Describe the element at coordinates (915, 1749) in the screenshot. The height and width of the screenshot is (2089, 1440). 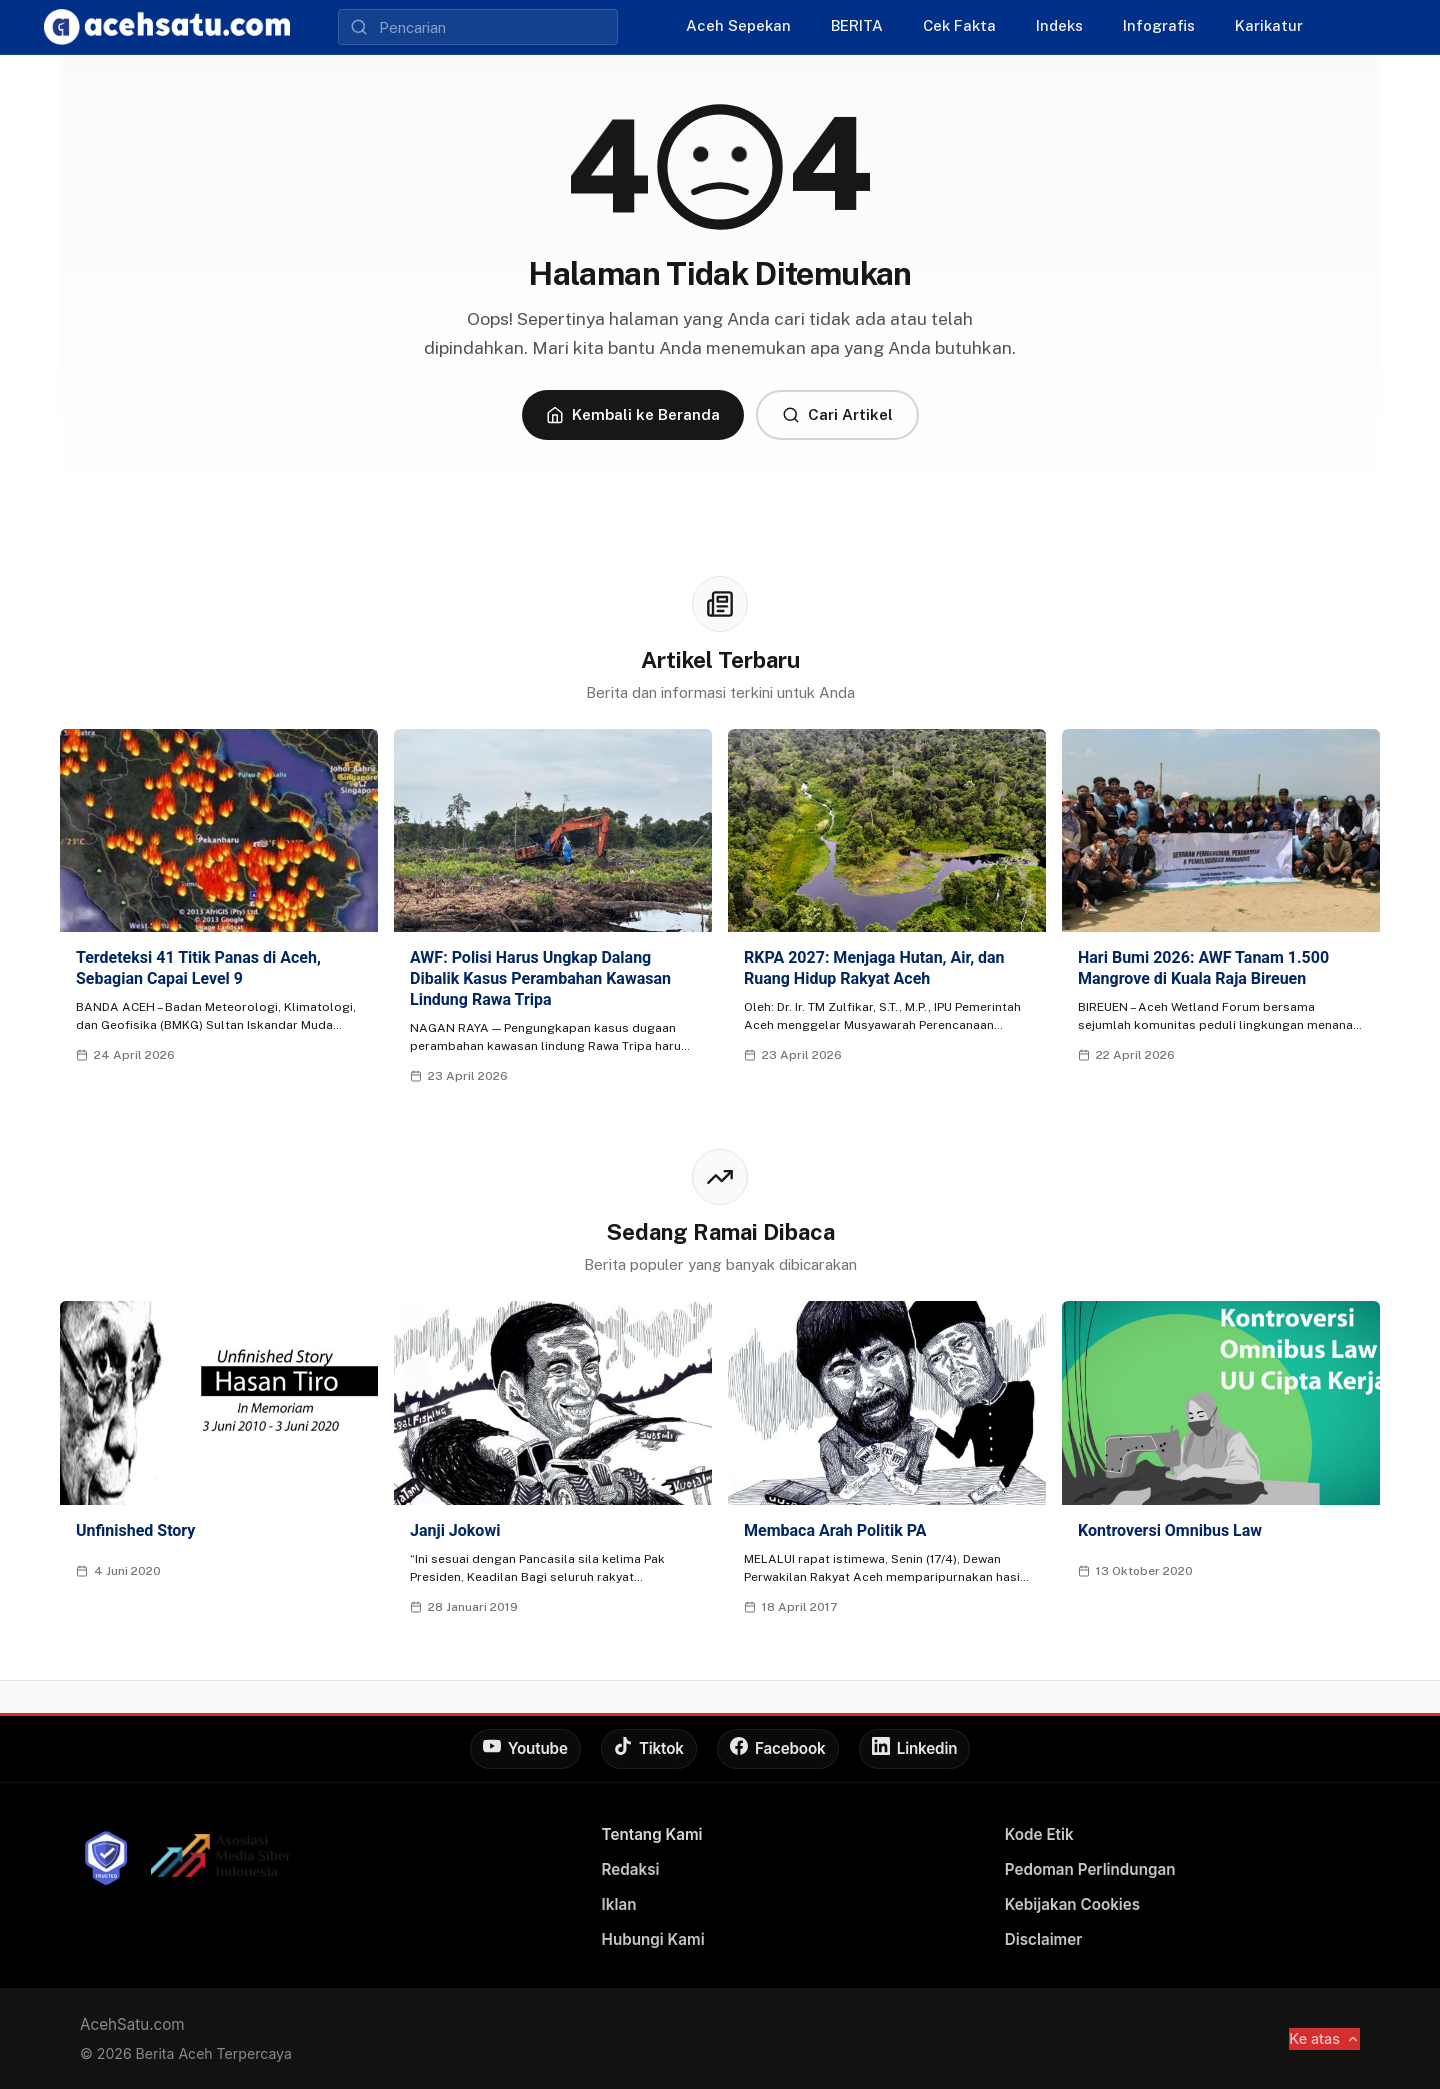
I see `[Linkedin]` at that location.